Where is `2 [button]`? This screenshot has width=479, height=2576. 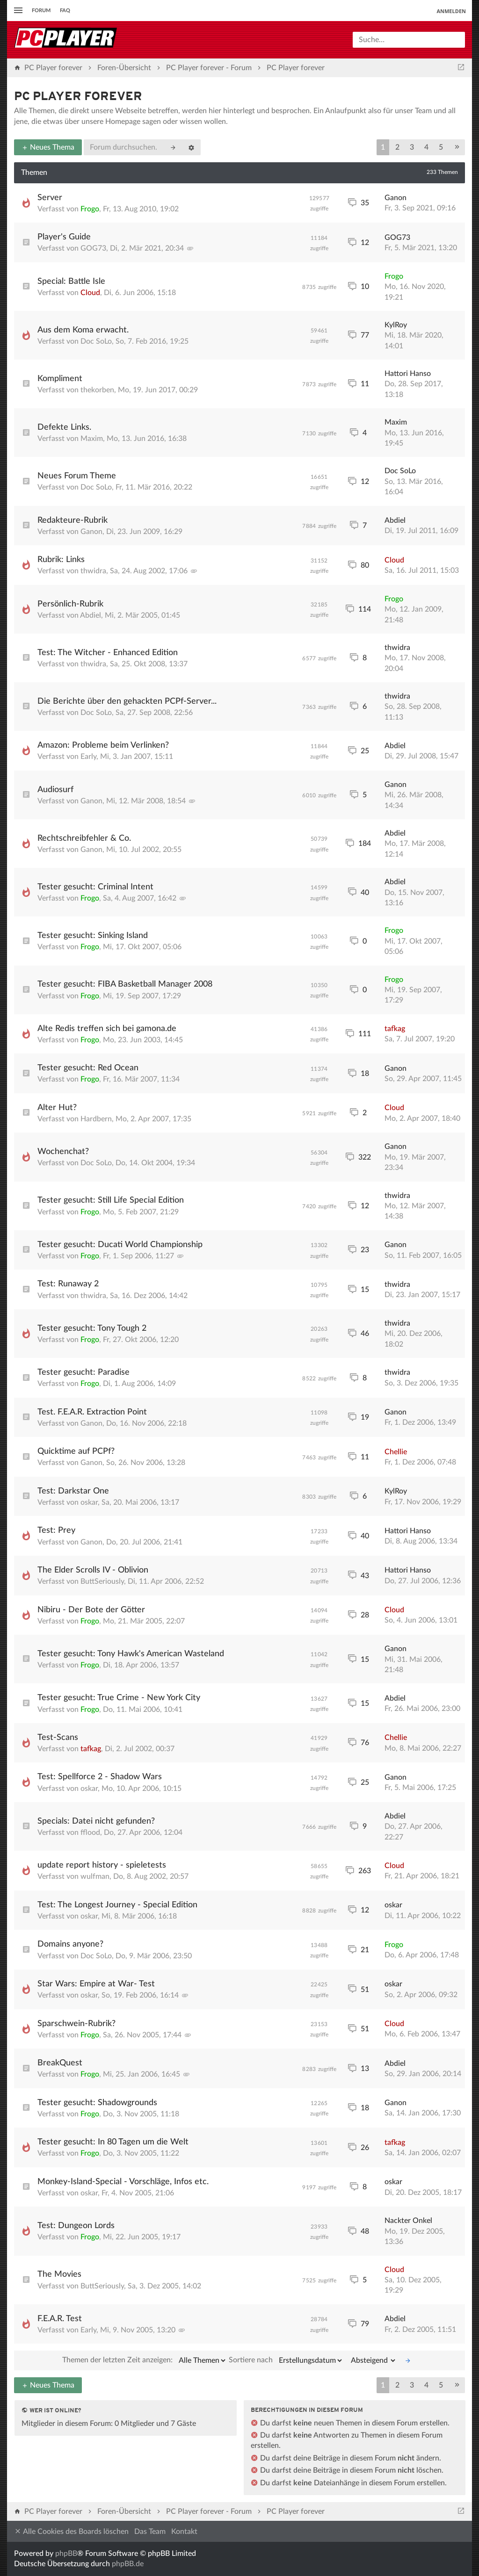
2 [button] is located at coordinates (397, 147).